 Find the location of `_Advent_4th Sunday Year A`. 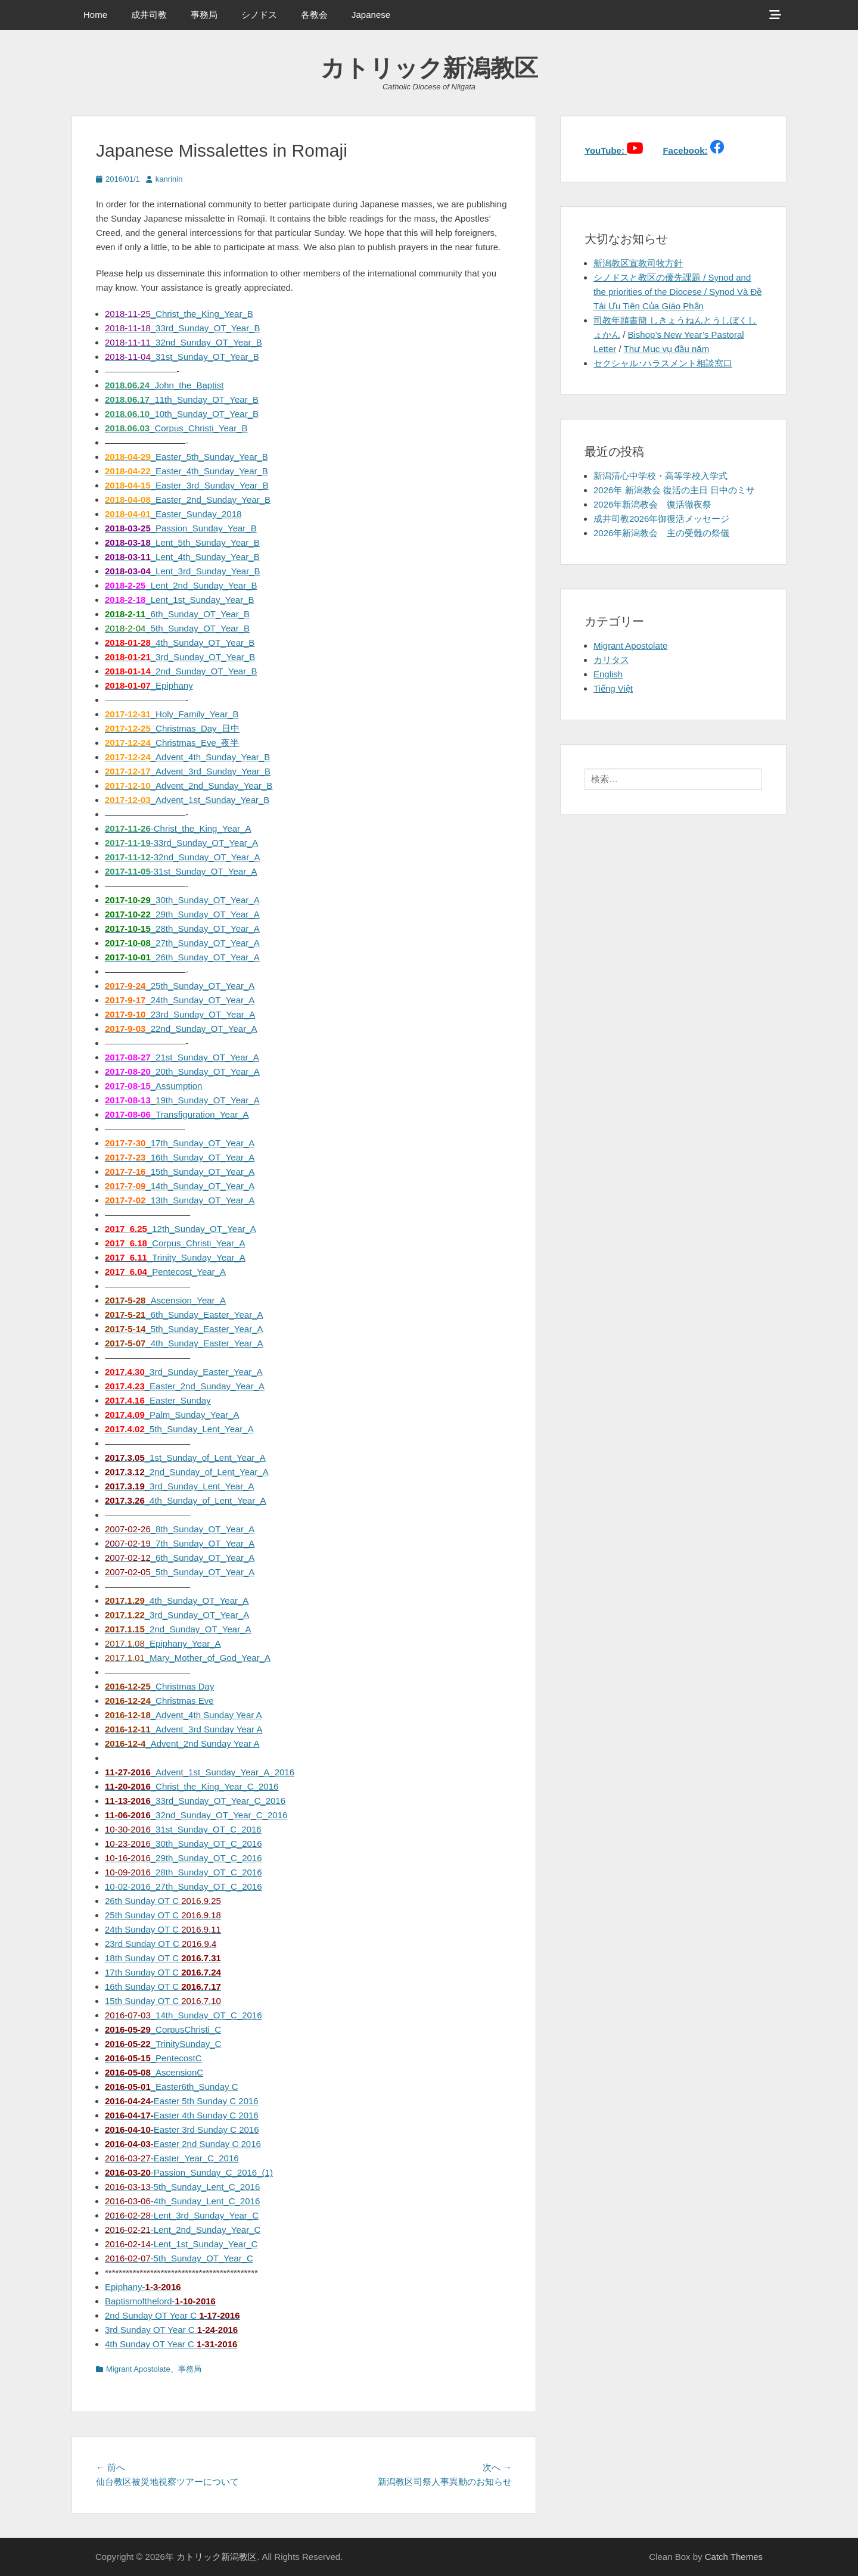

_Advent_4th Sunday Year A is located at coordinates (183, 1715).